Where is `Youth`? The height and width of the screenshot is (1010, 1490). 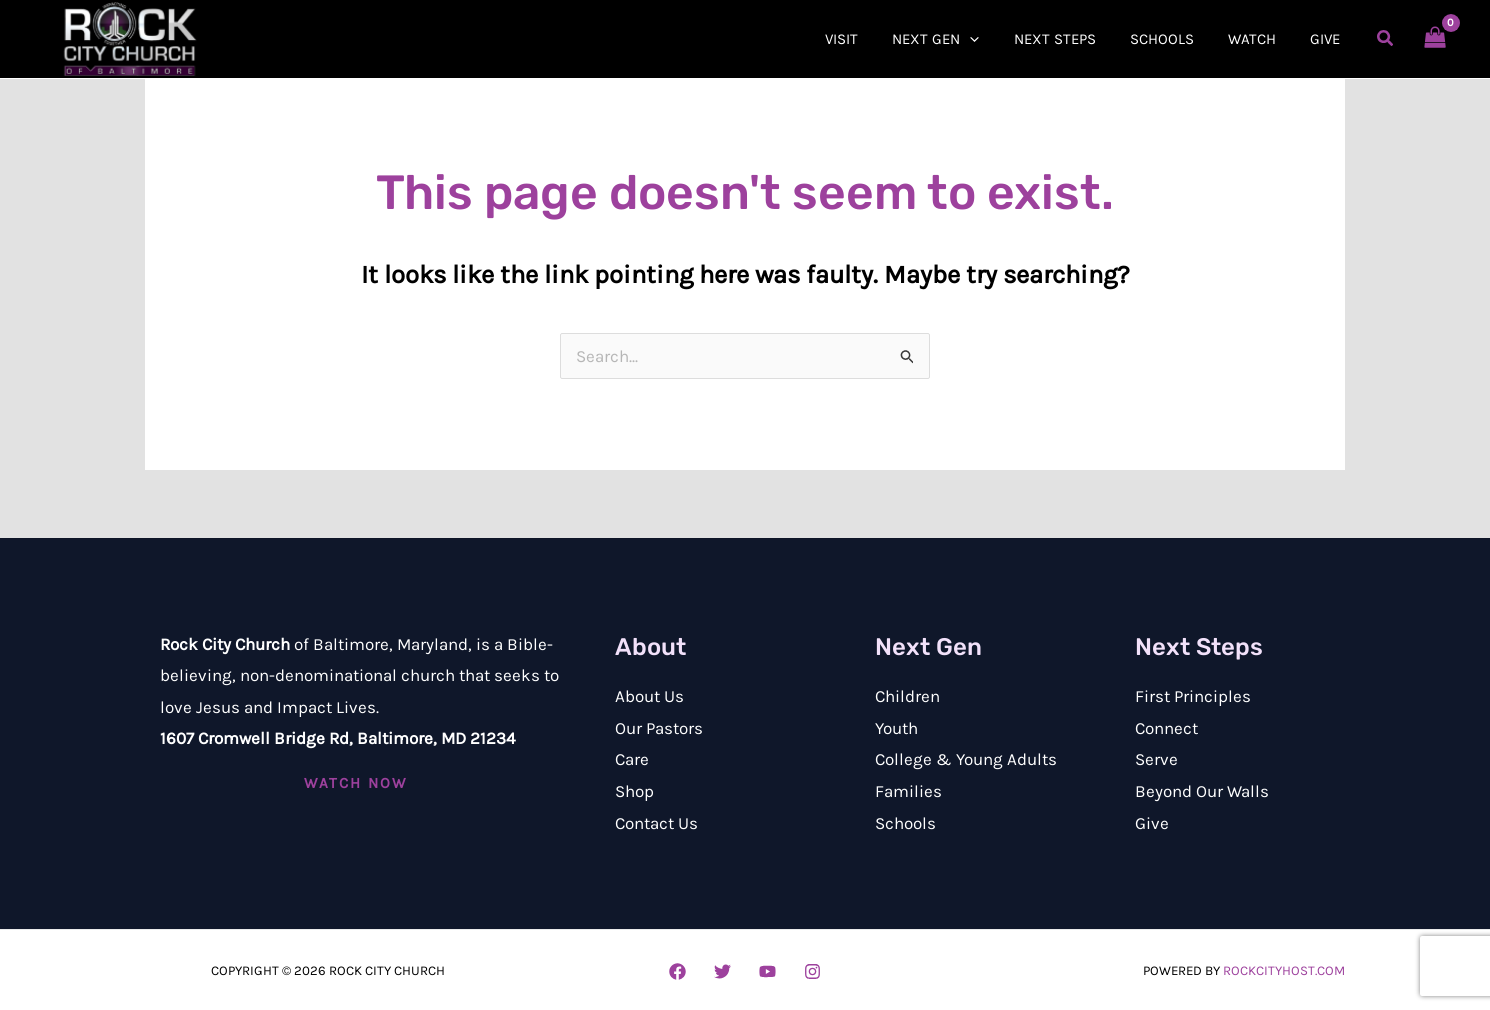
Youth is located at coordinates (896, 728).